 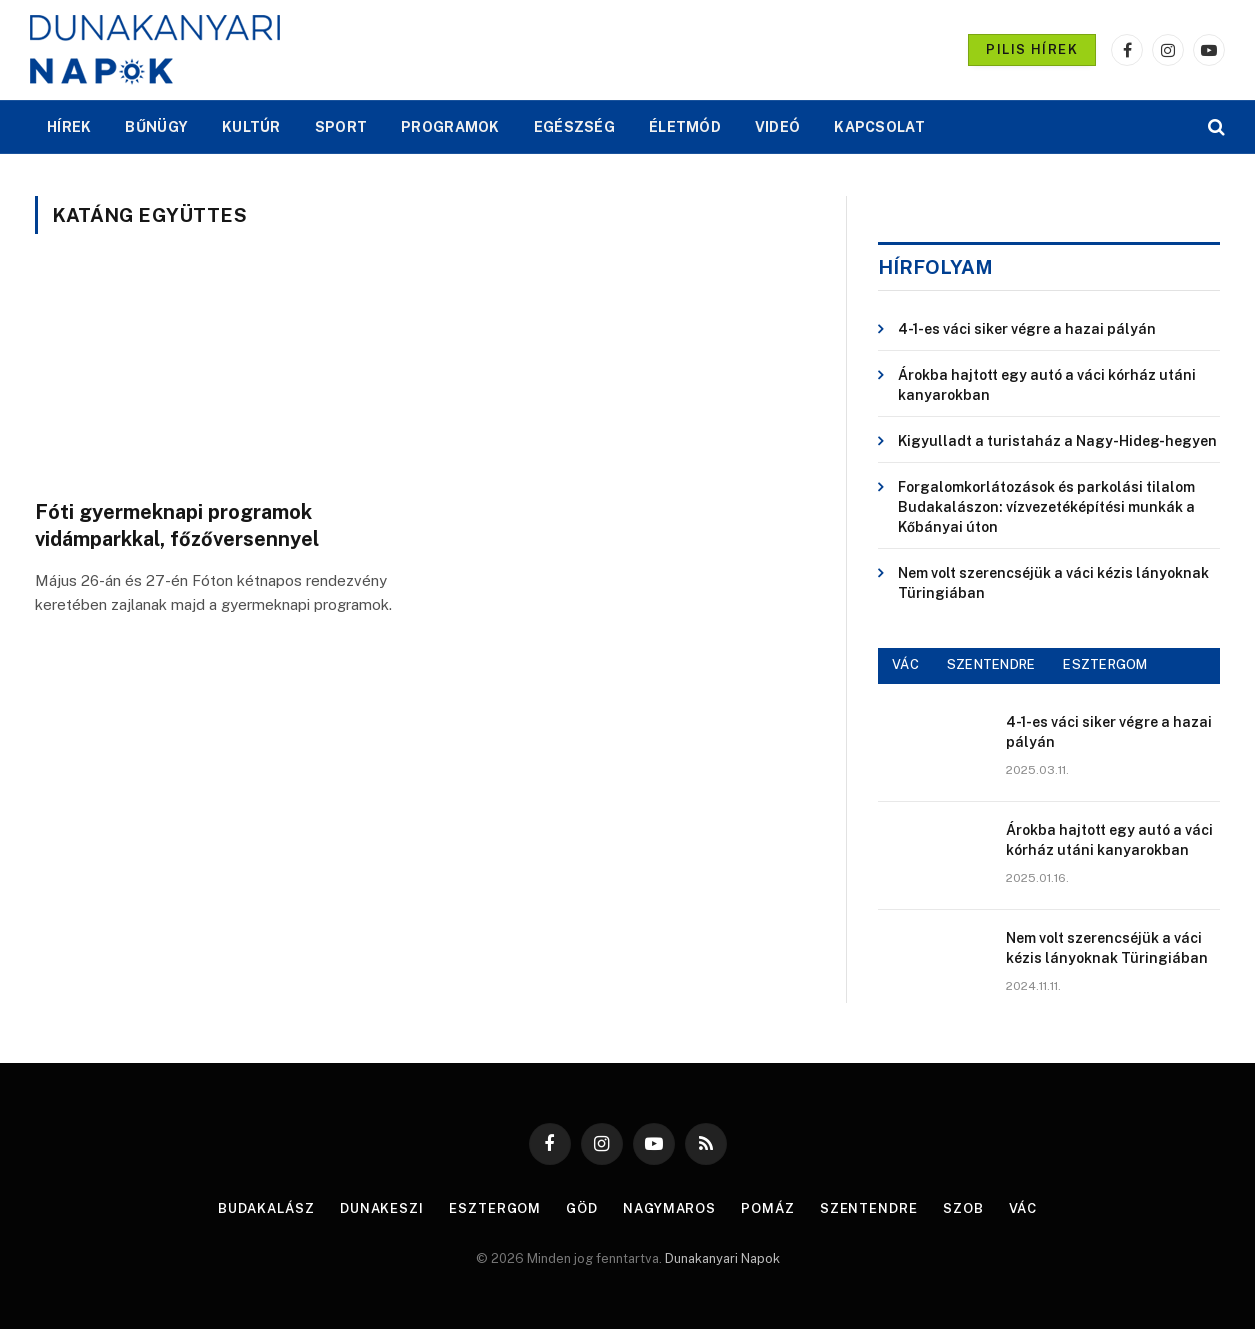 What do you see at coordinates (1053, 583) in the screenshot?
I see `Nem volt szerencséjük a váci kézis lányoknak Türingiában` at bounding box center [1053, 583].